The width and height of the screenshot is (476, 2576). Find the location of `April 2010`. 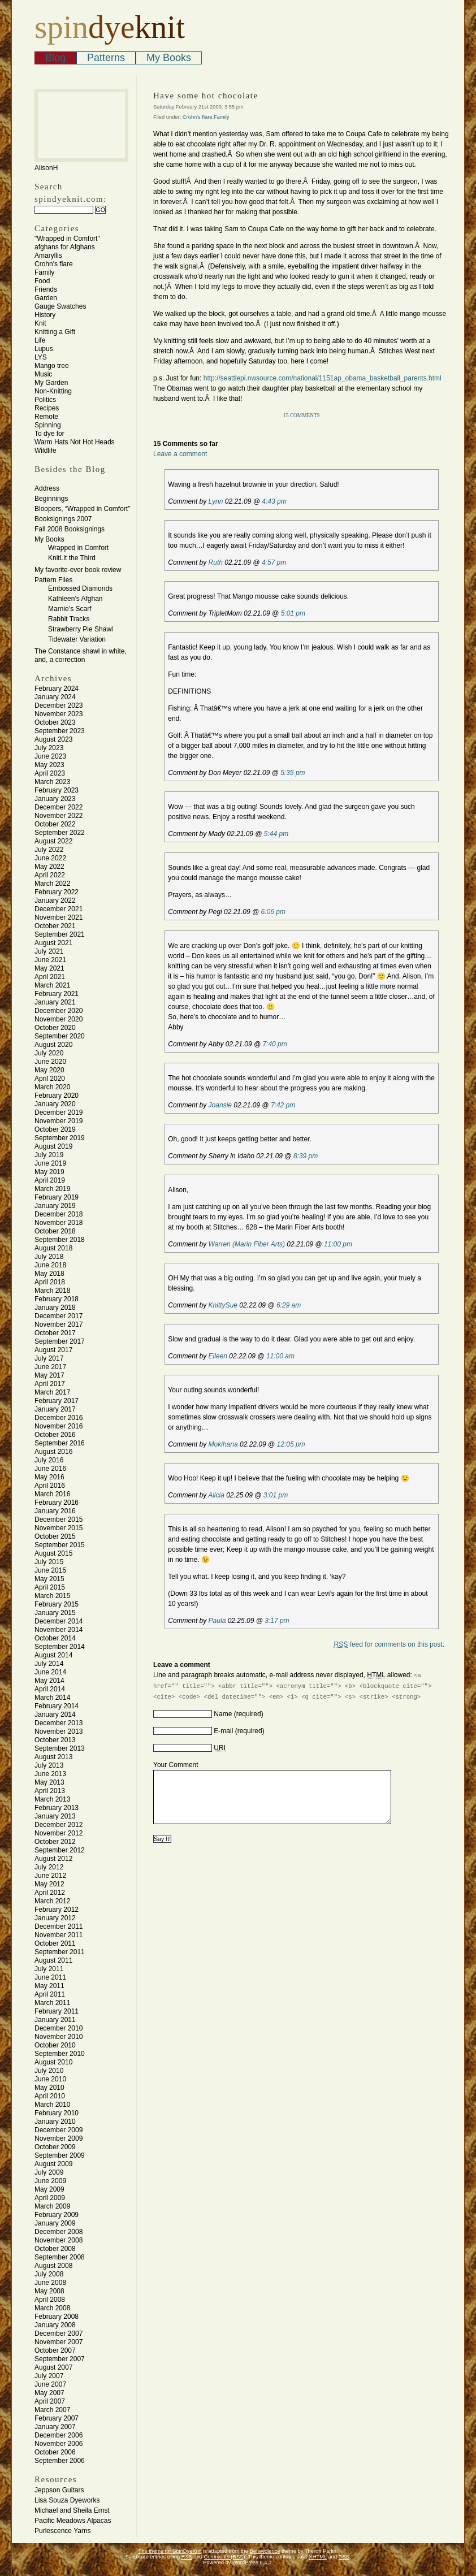

April 2010 is located at coordinates (49, 2096).